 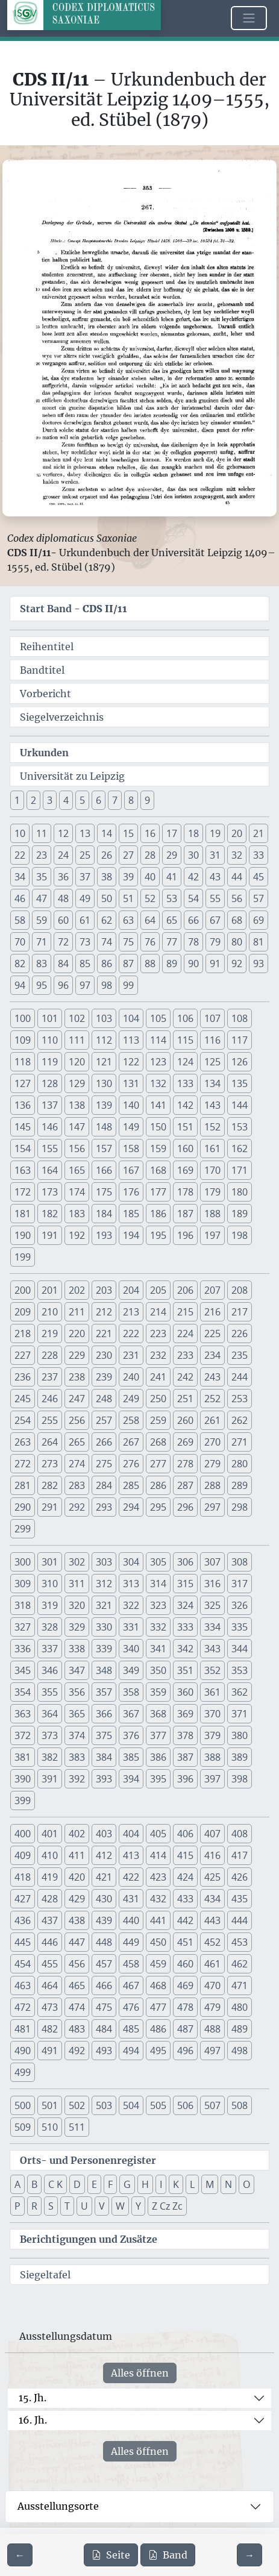 What do you see at coordinates (185, 1920) in the screenshot?
I see `442 [button]` at bounding box center [185, 1920].